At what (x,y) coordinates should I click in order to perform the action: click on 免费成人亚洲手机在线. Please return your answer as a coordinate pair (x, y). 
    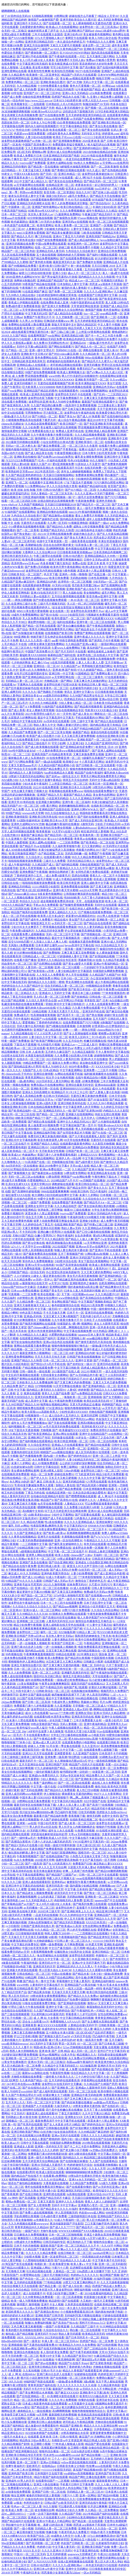
    Looking at the image, I should click on (70, 431).